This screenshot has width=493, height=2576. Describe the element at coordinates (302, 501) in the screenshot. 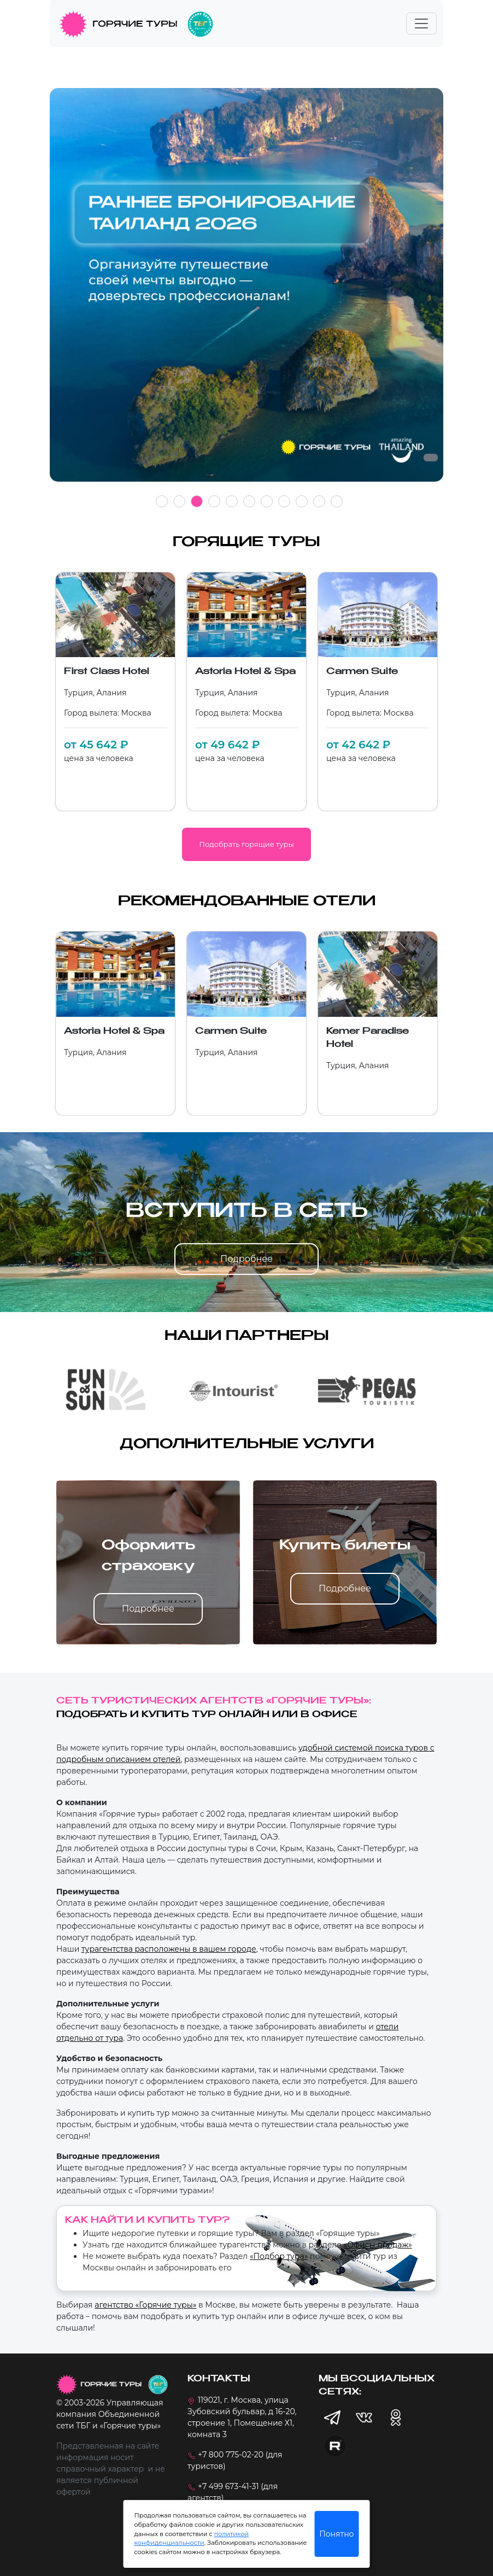

I see `9 [tab]` at that location.